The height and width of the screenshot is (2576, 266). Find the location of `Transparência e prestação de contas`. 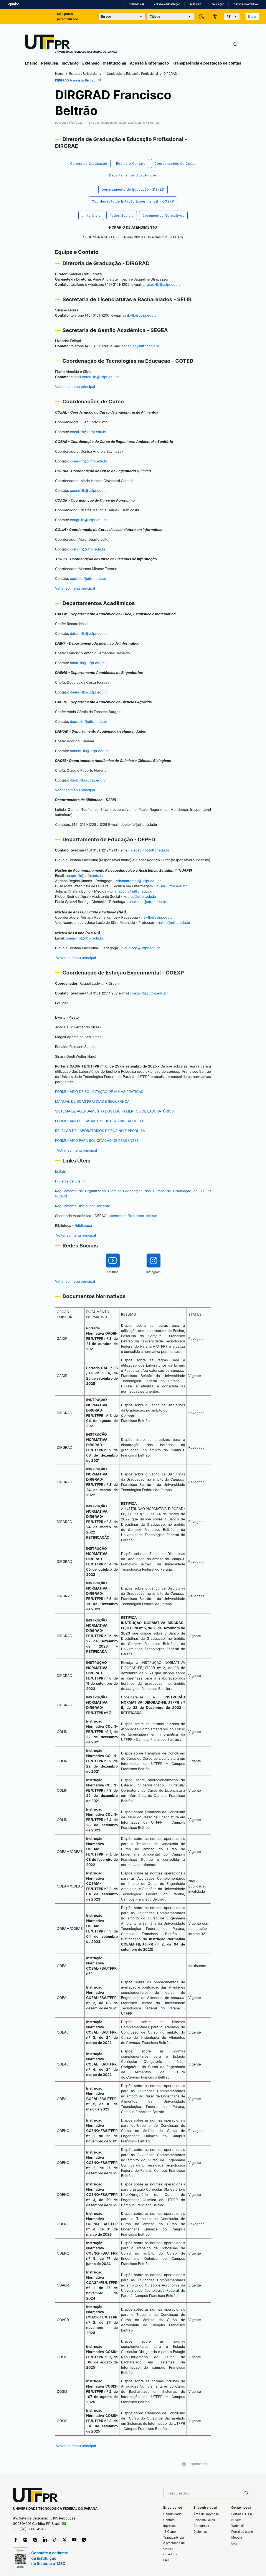

Transparência e prestação de contas is located at coordinates (207, 63).